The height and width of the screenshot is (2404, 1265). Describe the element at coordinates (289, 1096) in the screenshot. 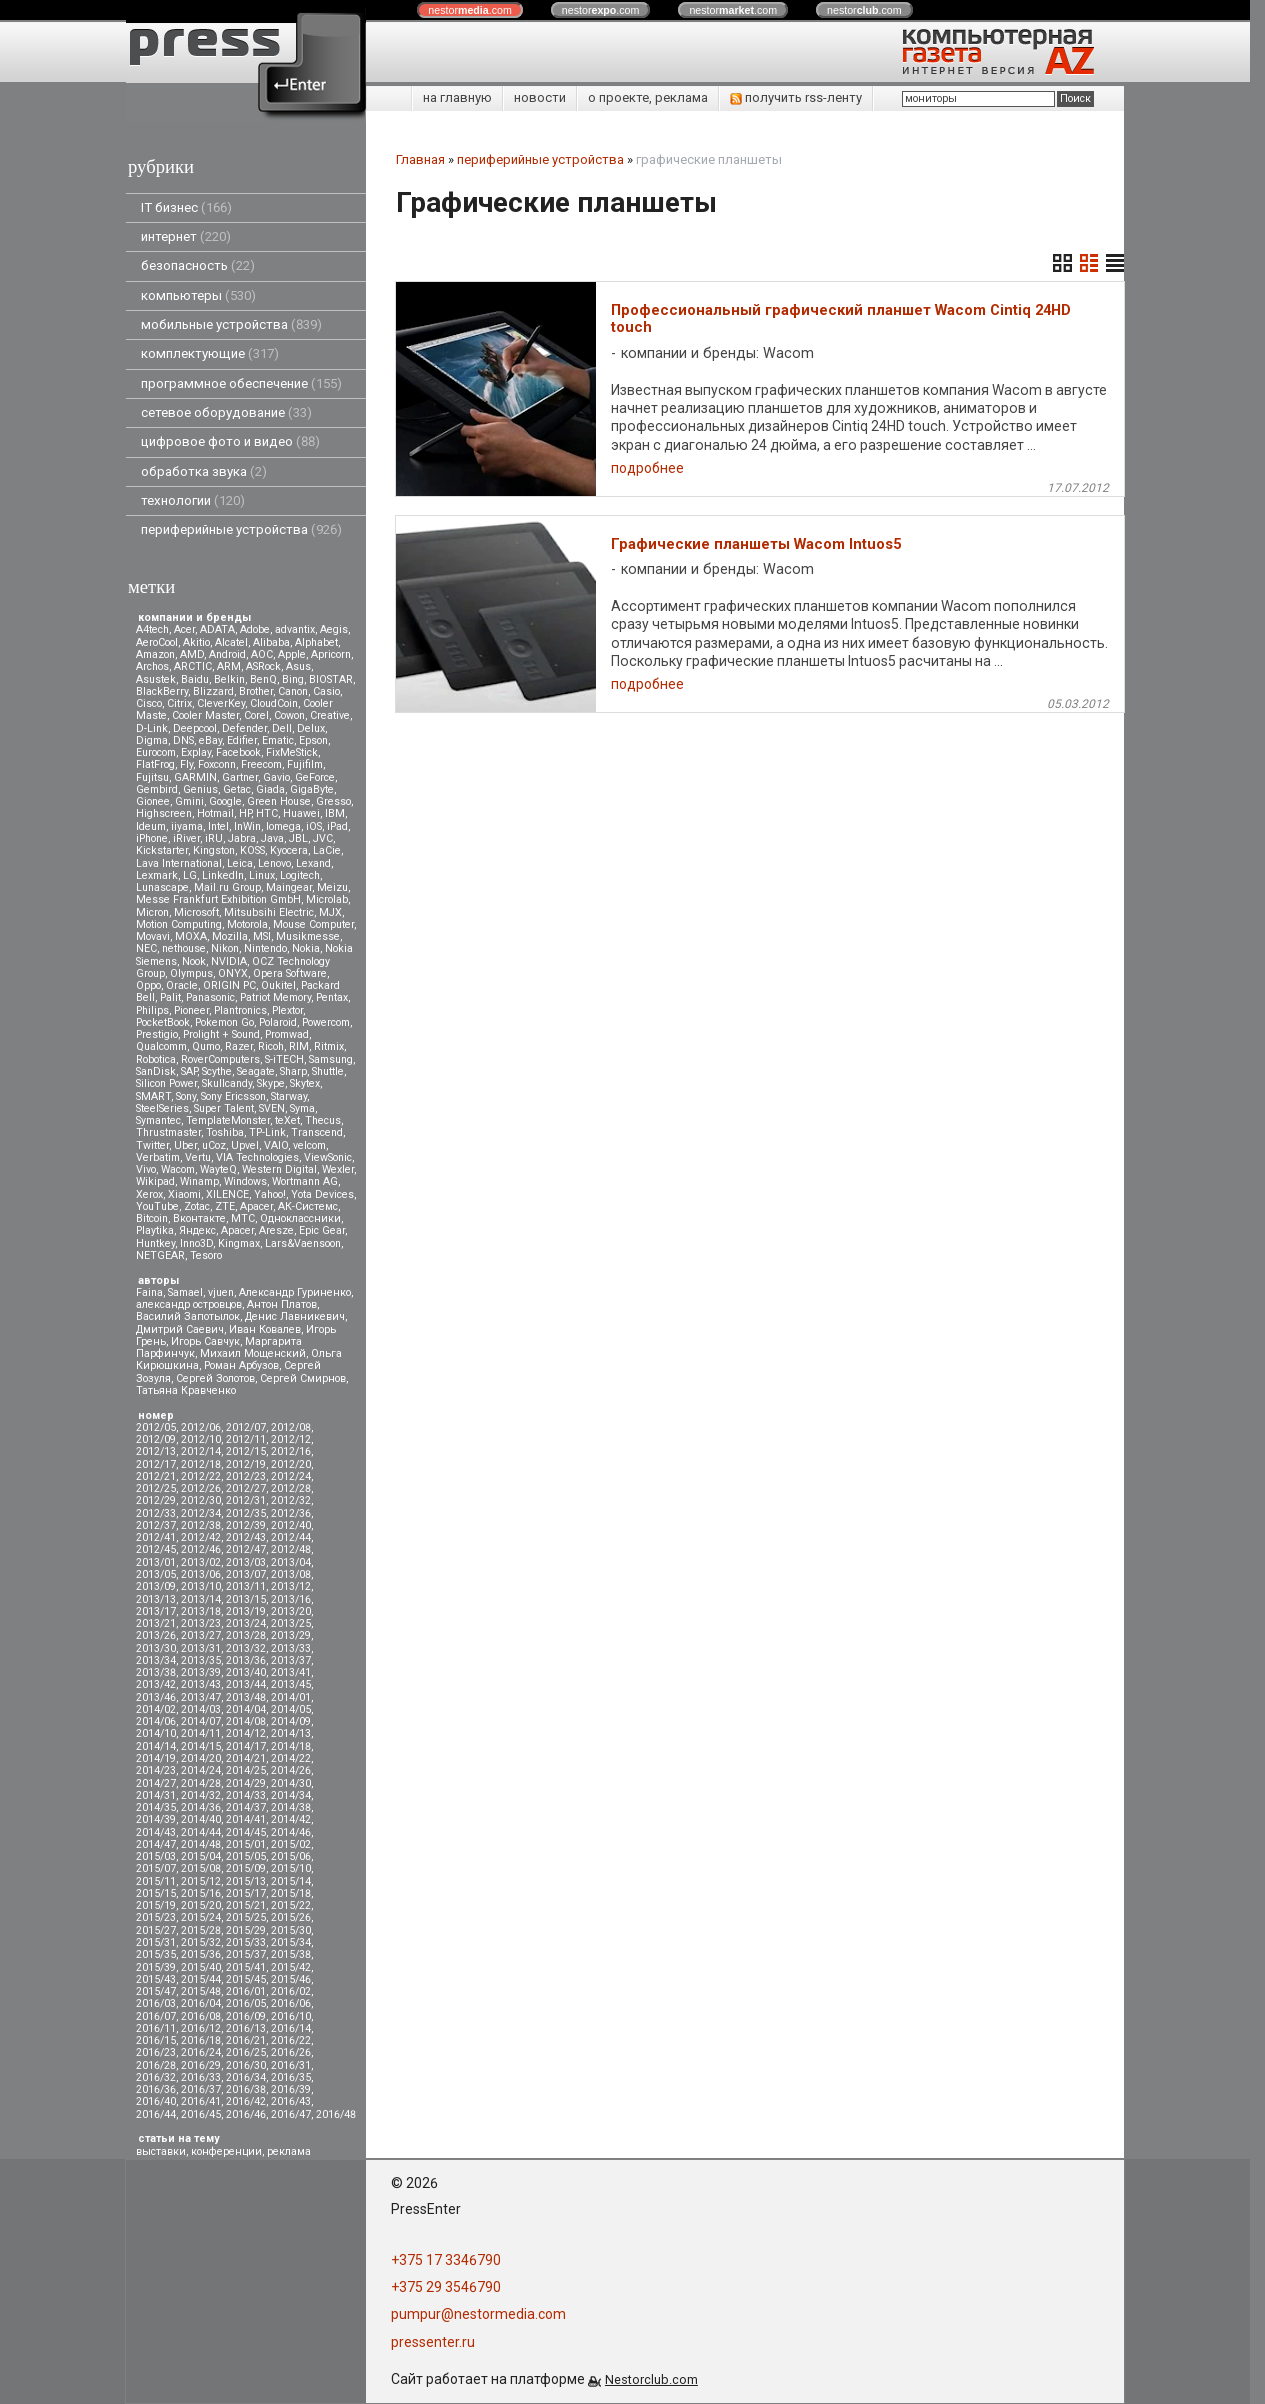

I see `Starway` at that location.